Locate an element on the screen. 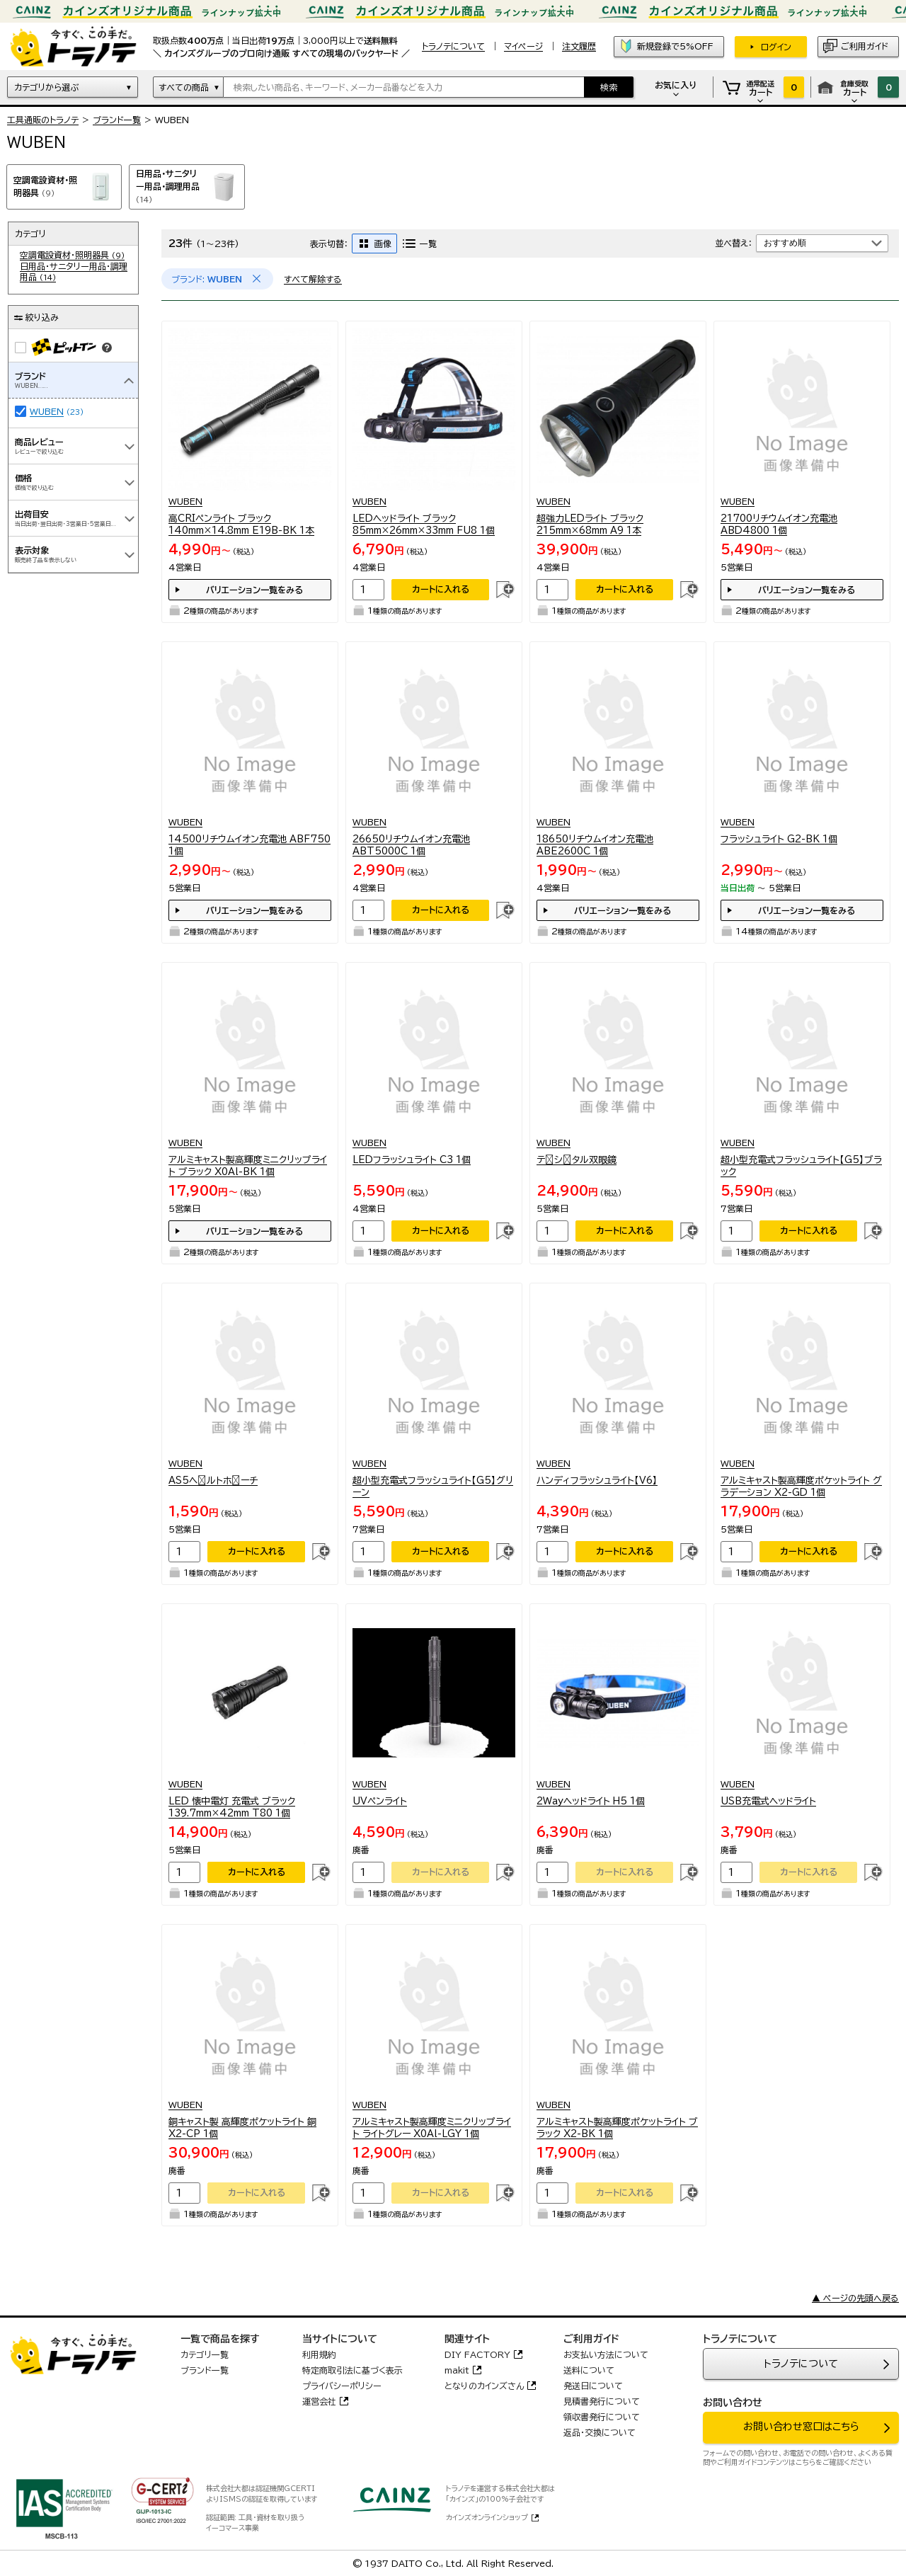  カテゴリ一覧 is located at coordinates (204, 2354).